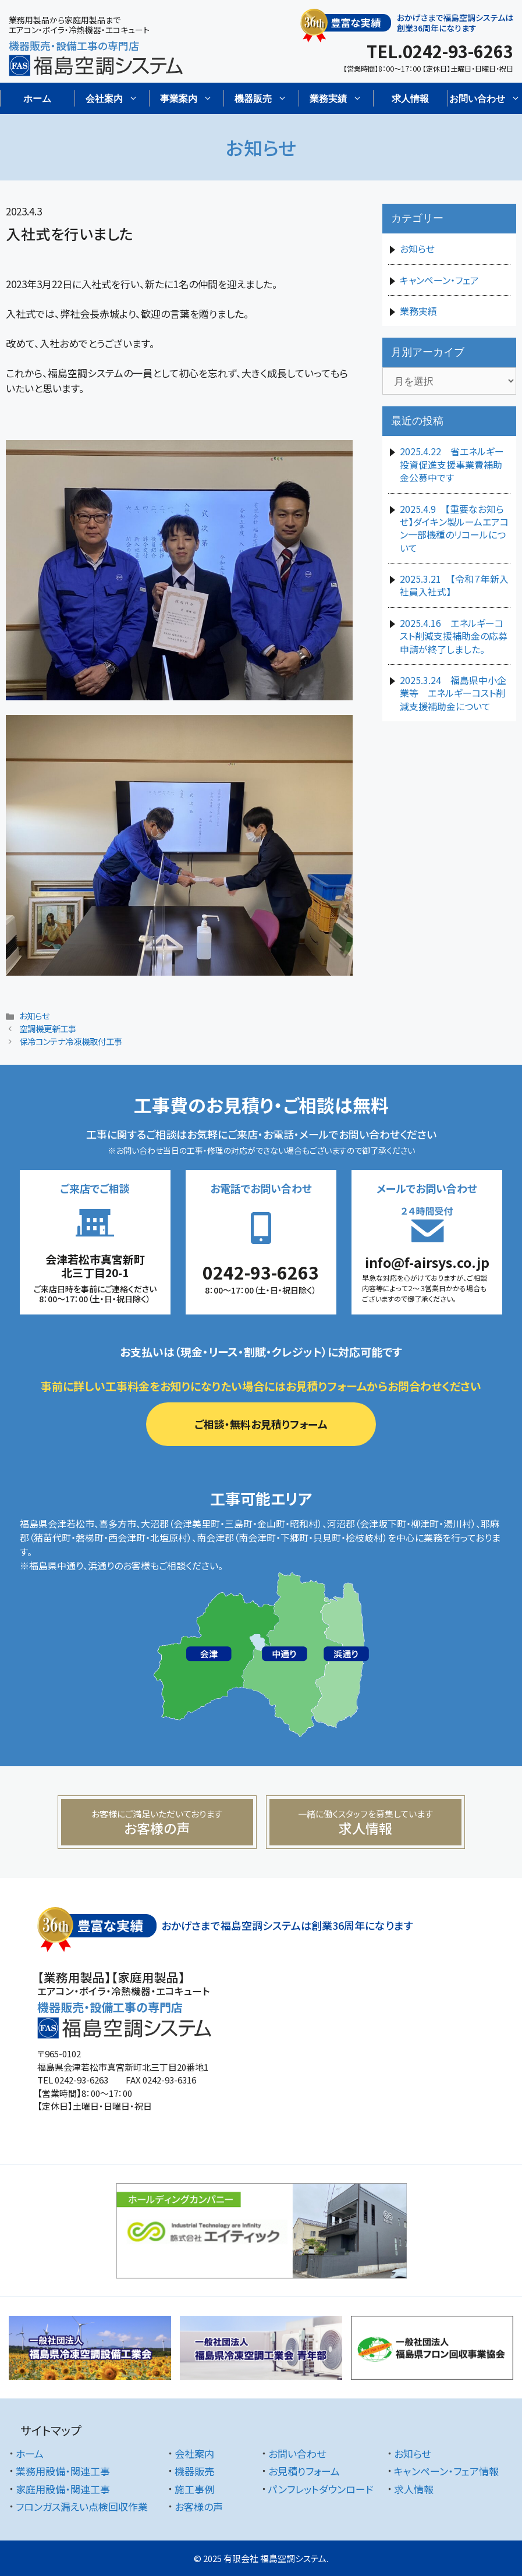 The width and height of the screenshot is (522, 2576). I want to click on 施工事例, so click(194, 2489).